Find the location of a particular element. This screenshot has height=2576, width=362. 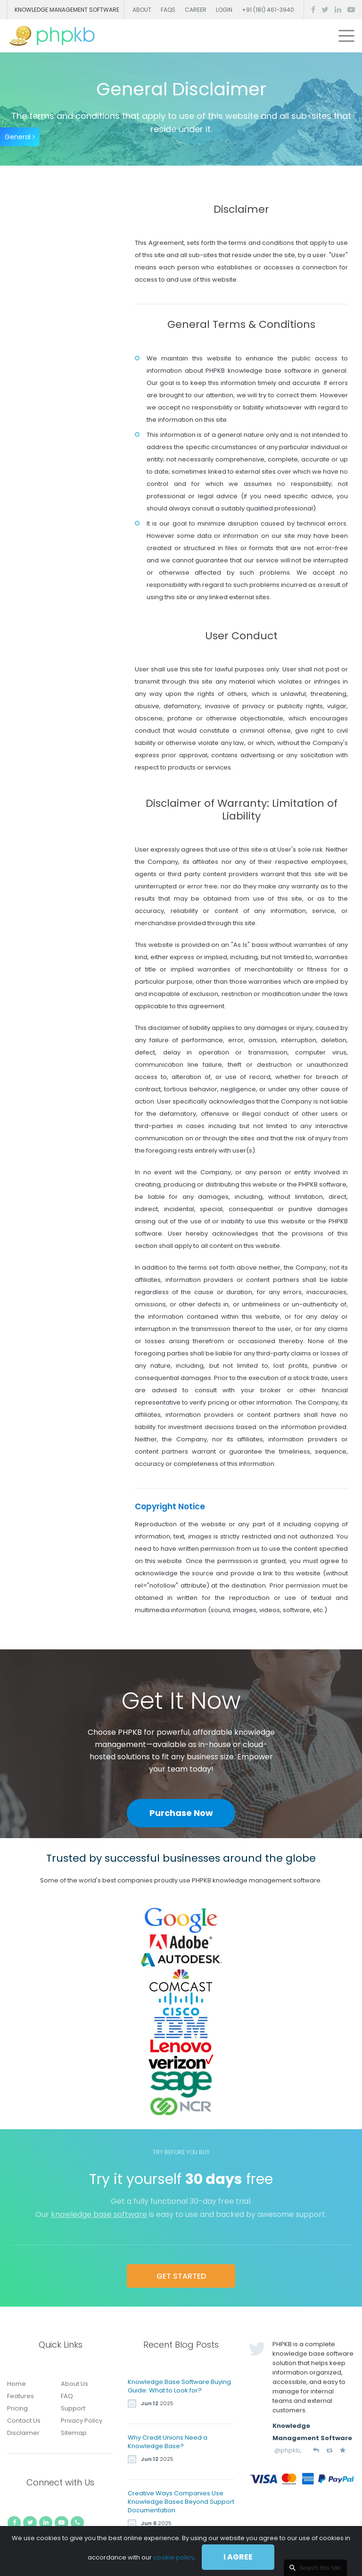

Career is located at coordinates (195, 10).